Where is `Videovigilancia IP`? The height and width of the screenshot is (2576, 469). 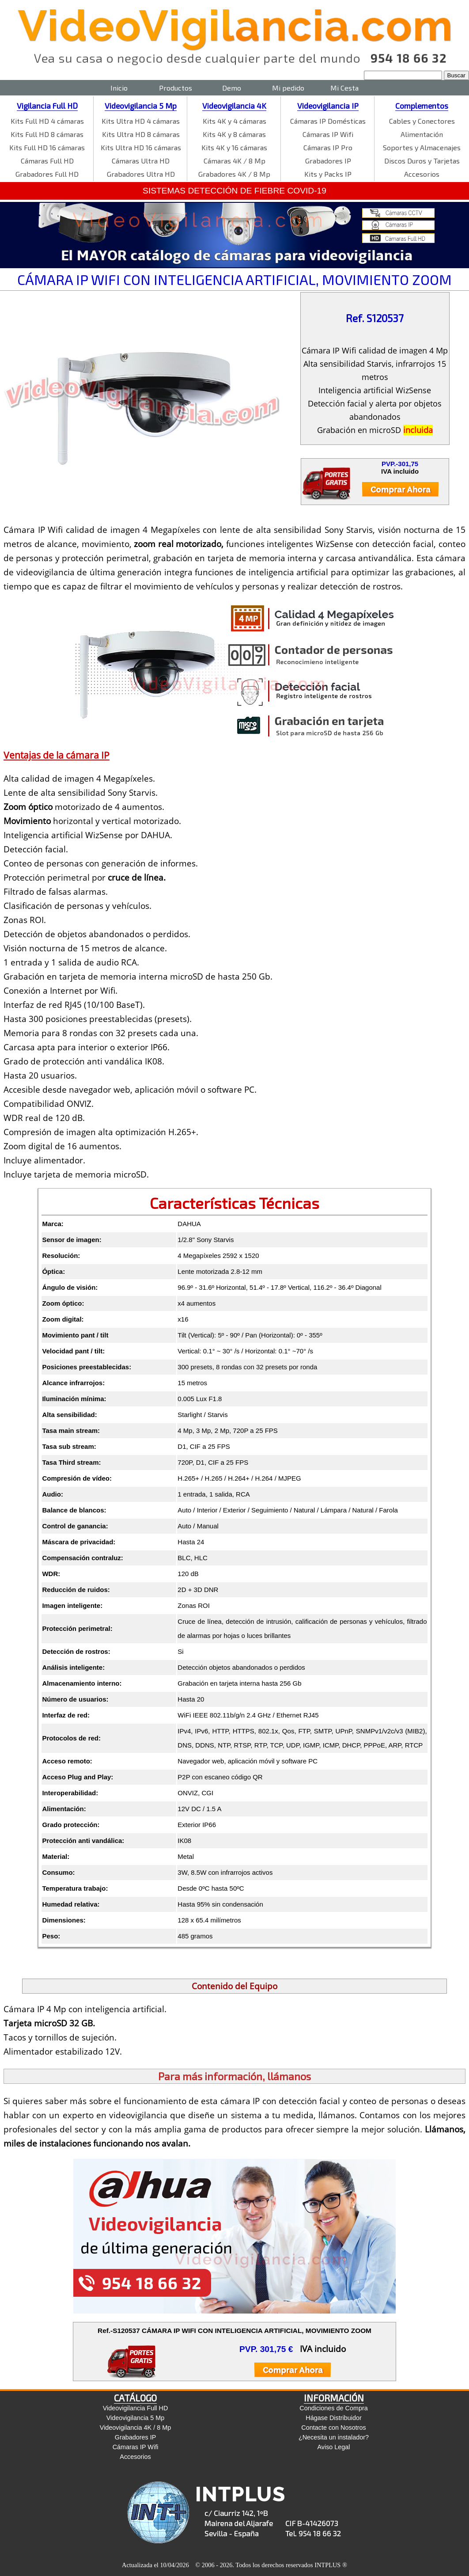
Videovigilancia IP is located at coordinates (328, 105).